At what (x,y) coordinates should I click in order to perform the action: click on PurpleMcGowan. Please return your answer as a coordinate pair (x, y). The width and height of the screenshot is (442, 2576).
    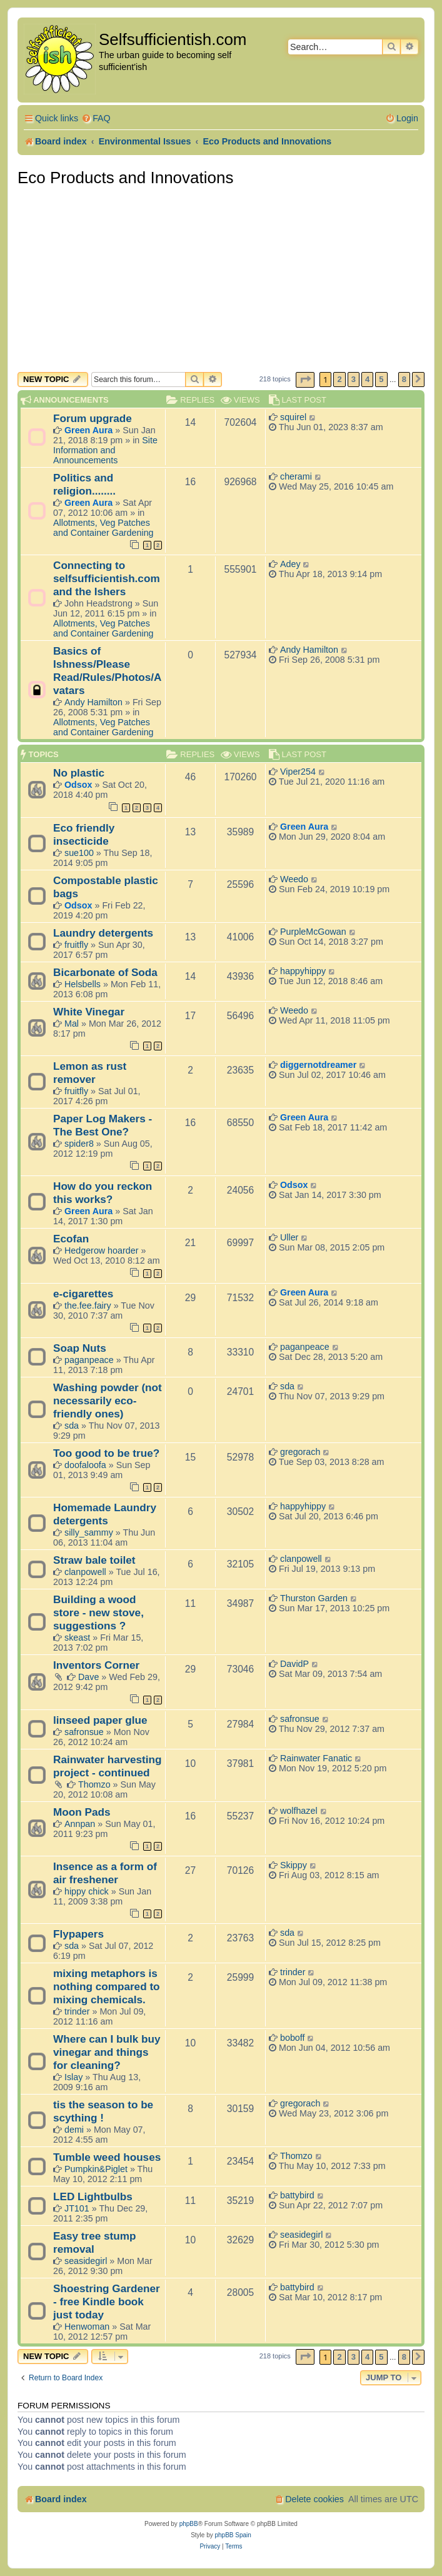
    Looking at the image, I should click on (313, 932).